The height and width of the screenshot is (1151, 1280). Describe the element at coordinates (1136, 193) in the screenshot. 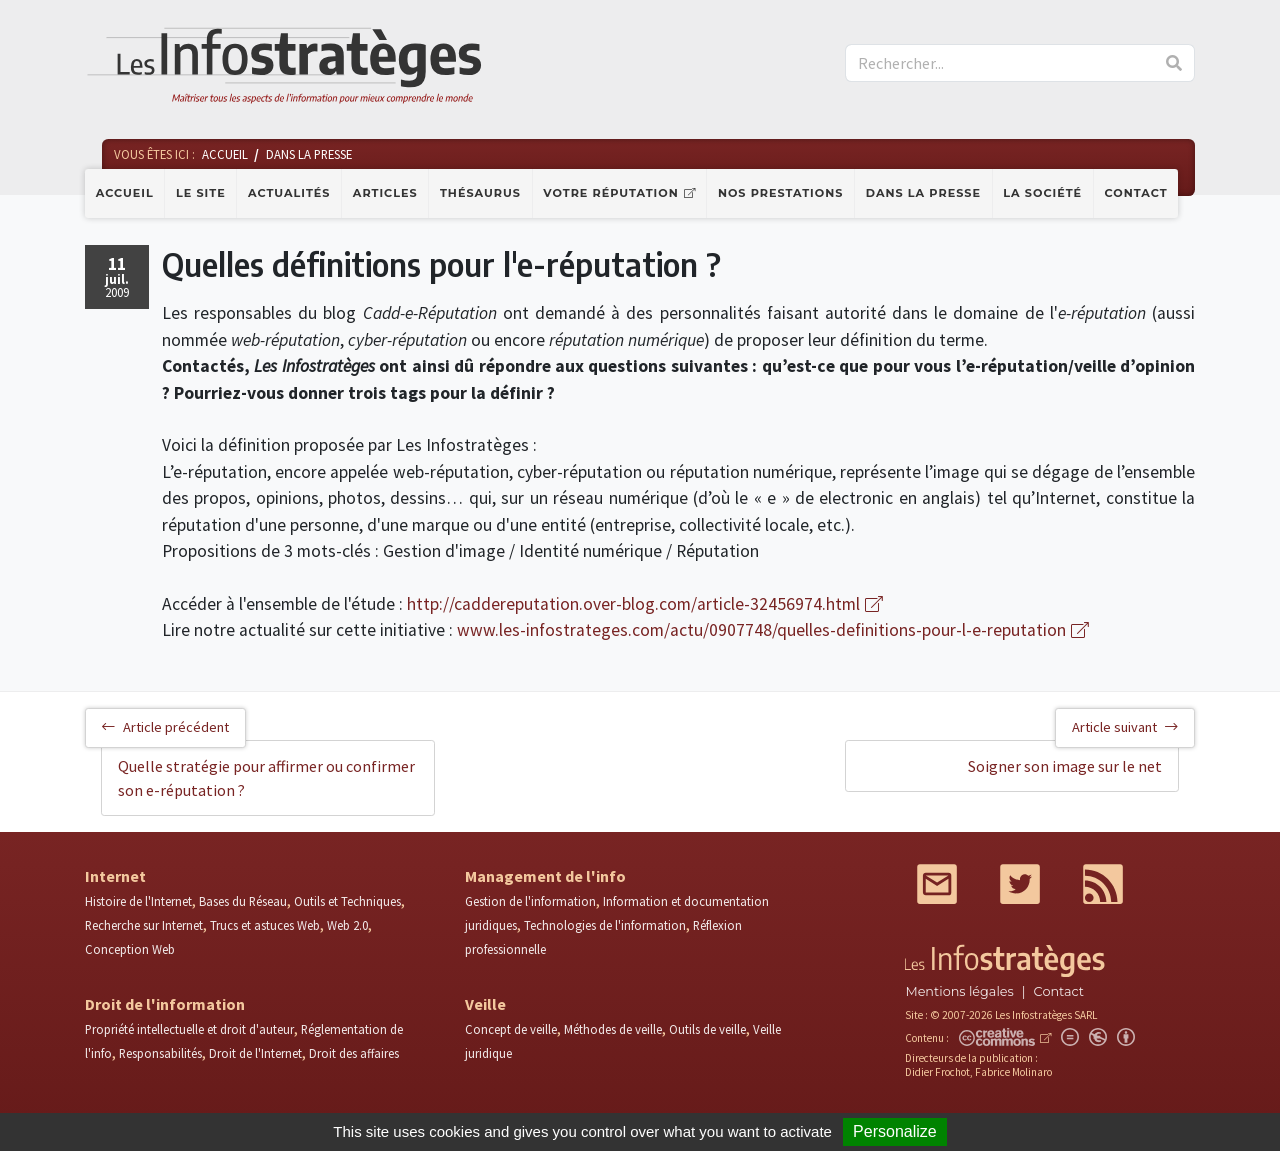

I see `Contact` at that location.